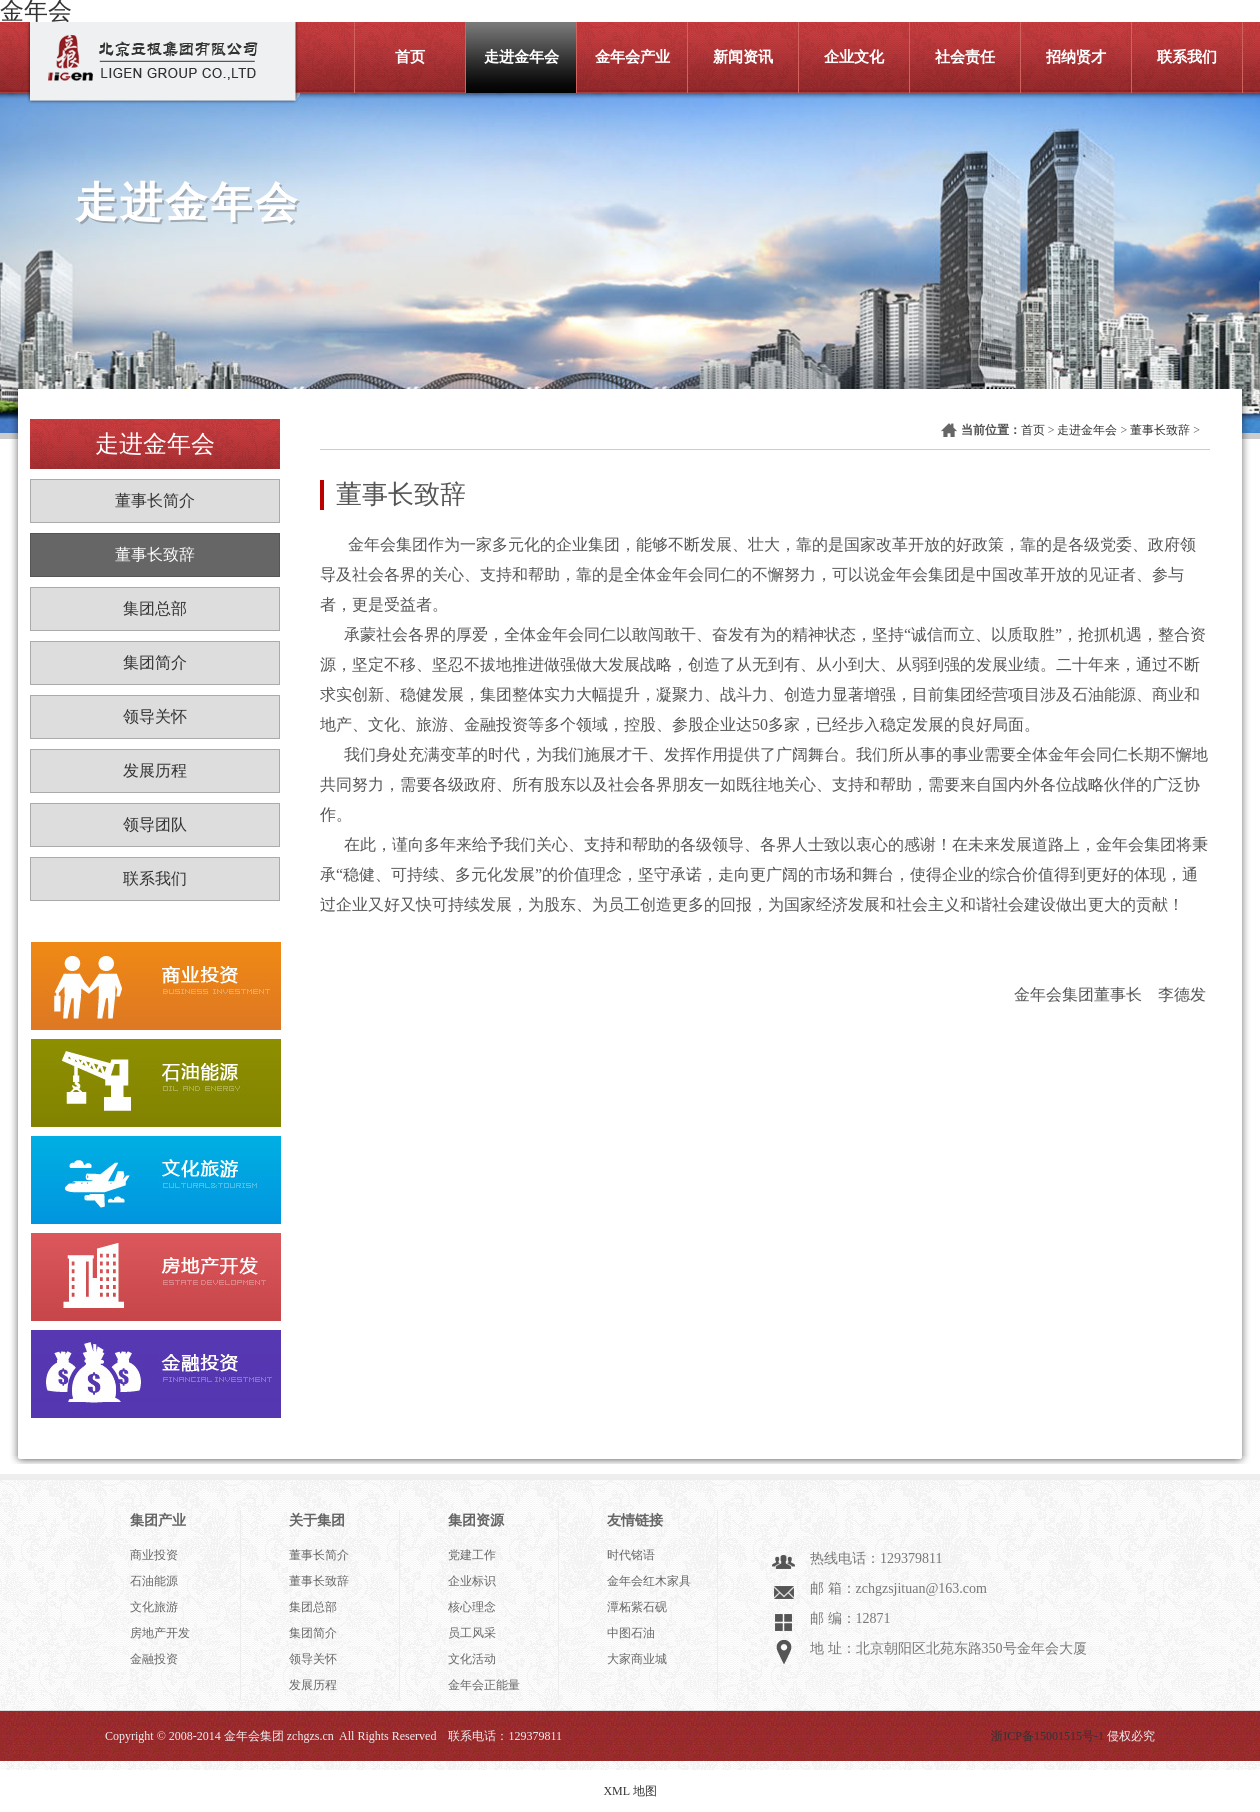 The height and width of the screenshot is (1812, 1260). I want to click on 金融投资, so click(154, 1659).